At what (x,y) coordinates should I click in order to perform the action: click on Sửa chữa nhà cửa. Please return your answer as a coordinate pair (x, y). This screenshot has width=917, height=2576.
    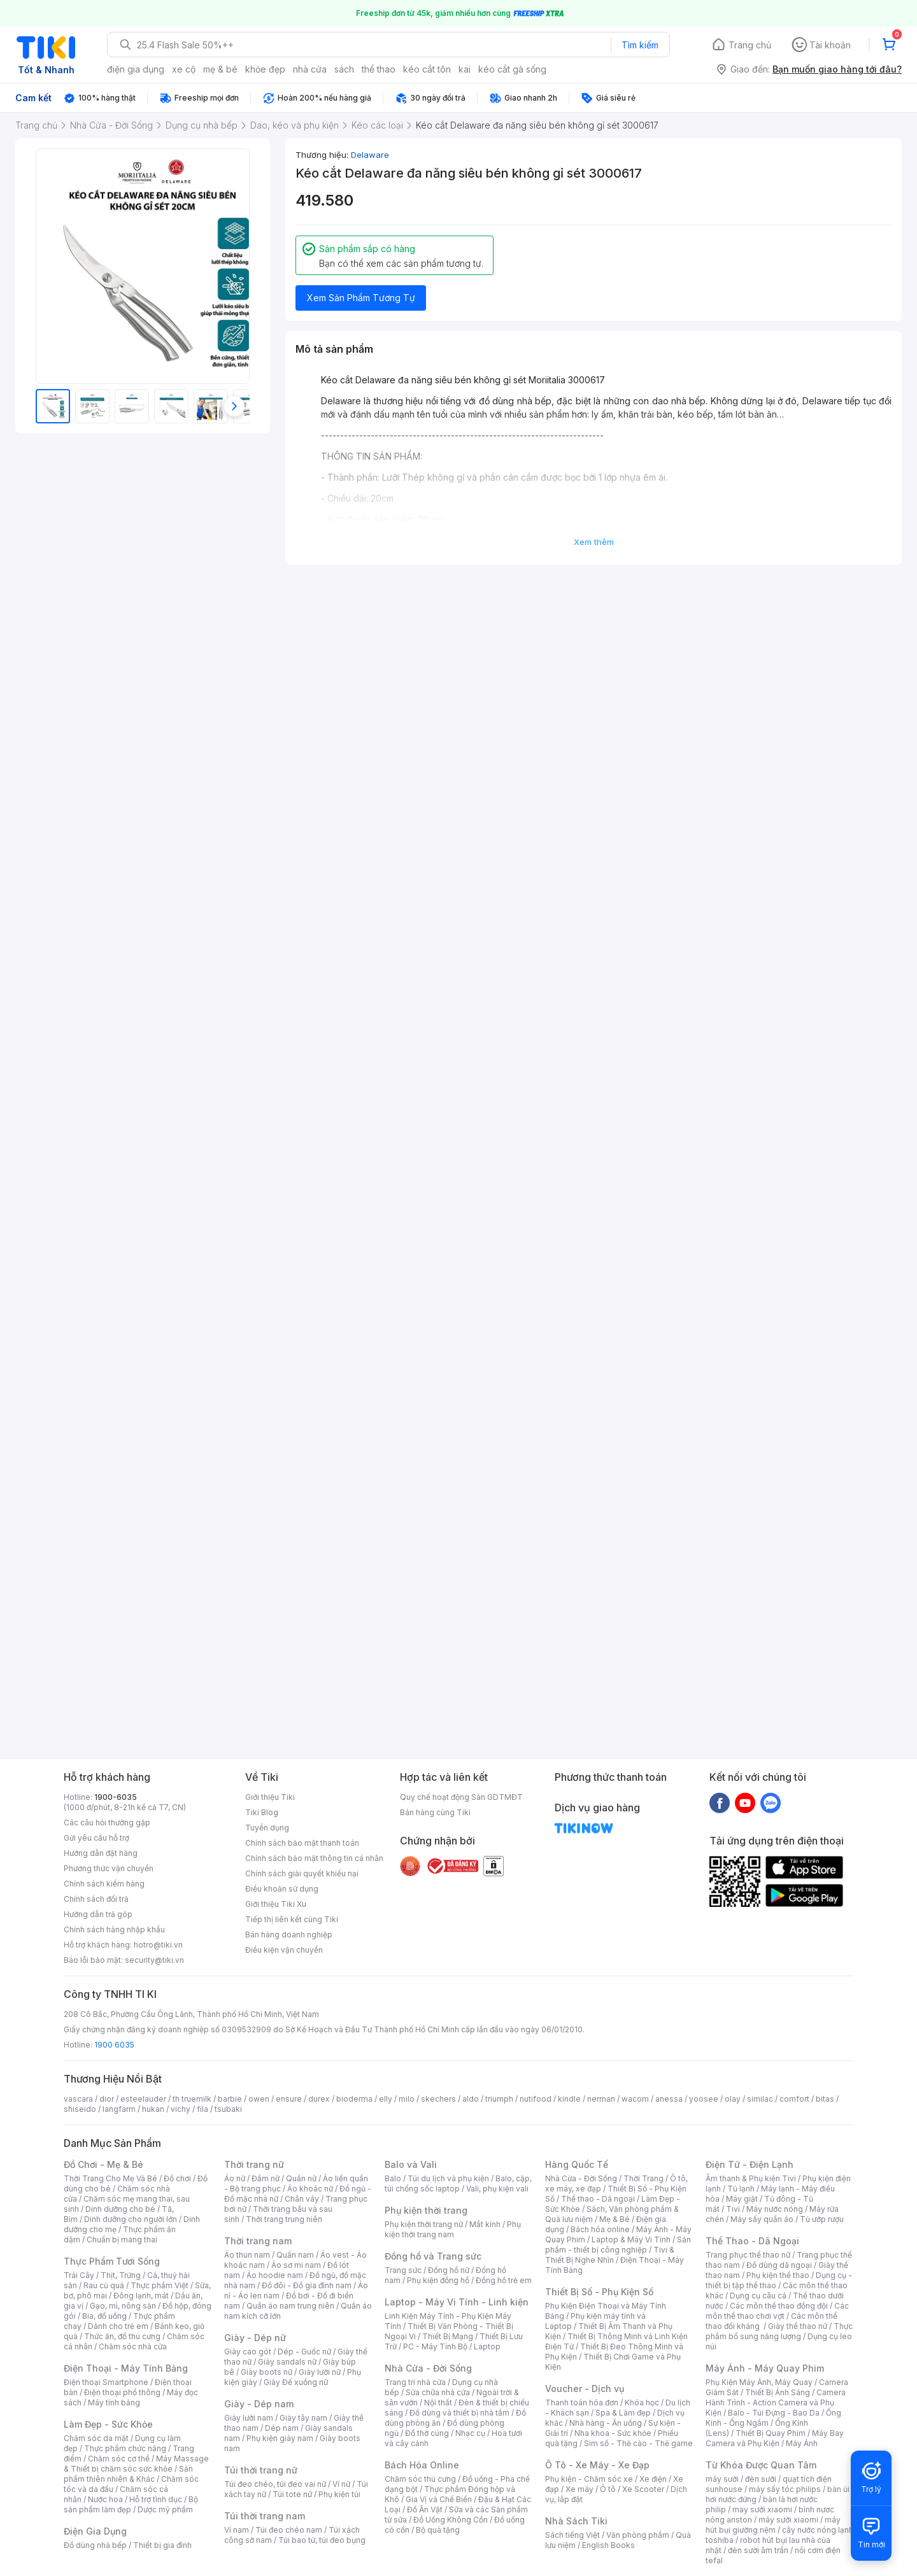
    Looking at the image, I should click on (438, 2392).